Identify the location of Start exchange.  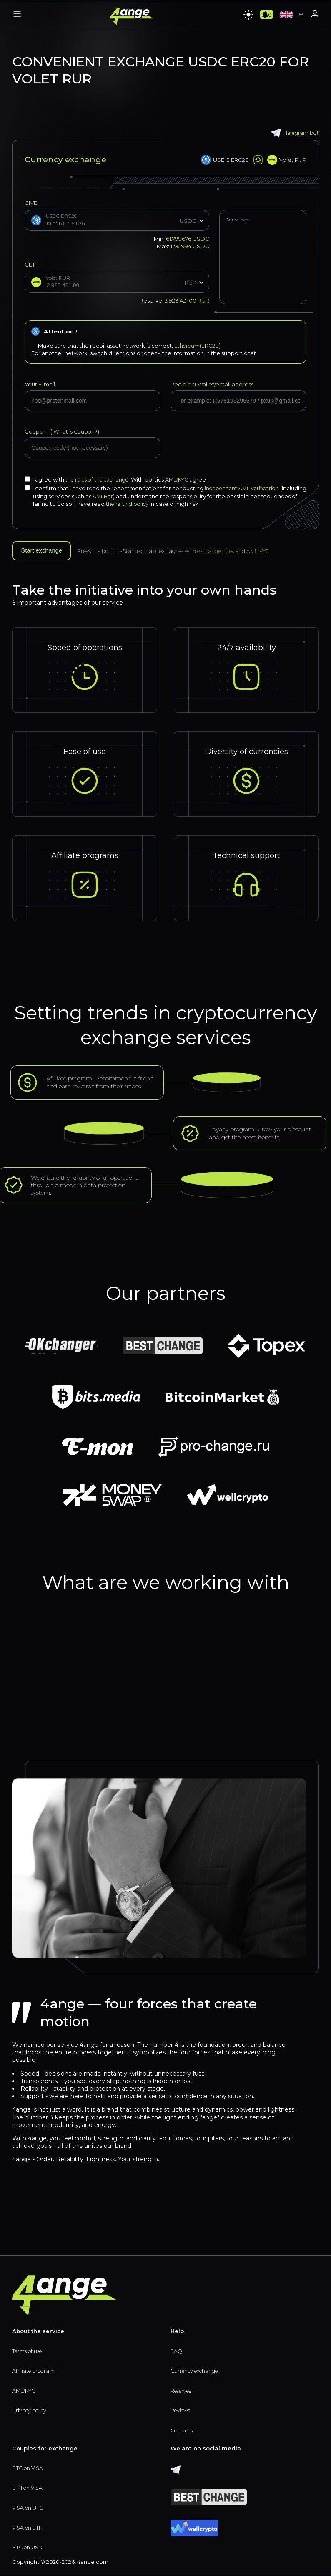
(44, 550).